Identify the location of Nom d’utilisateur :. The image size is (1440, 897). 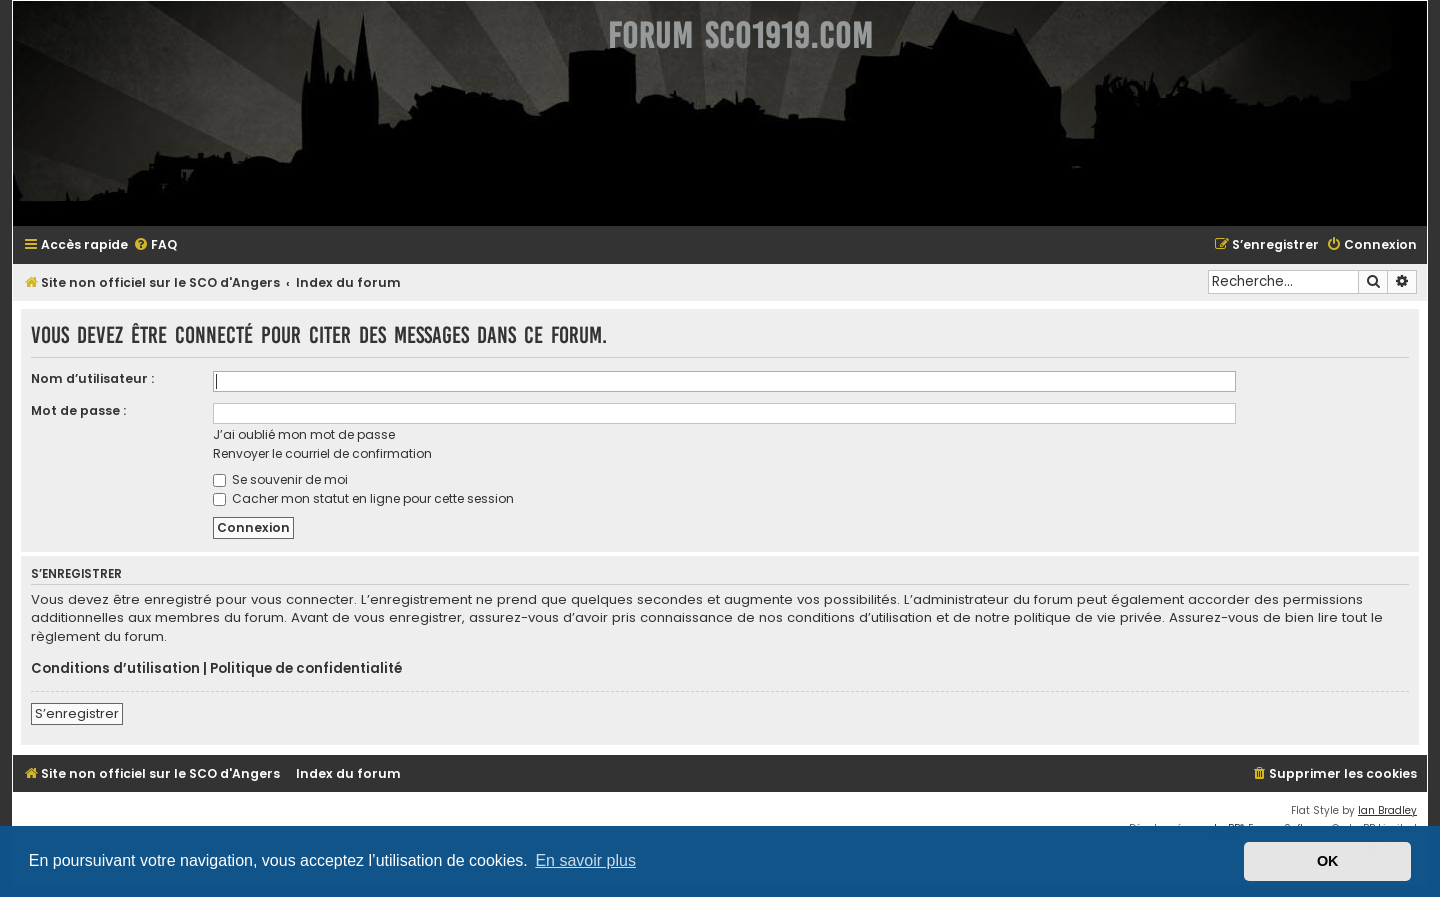
(92, 378).